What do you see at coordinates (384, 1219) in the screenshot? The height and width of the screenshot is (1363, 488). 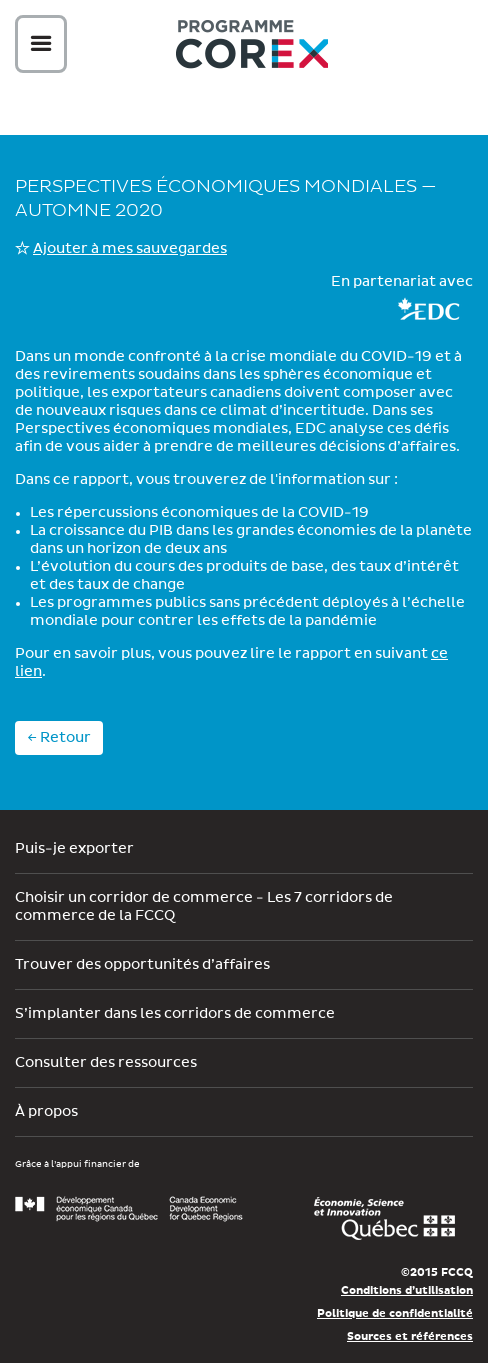 I see `Économie, Innovation et Exportation Québec` at bounding box center [384, 1219].